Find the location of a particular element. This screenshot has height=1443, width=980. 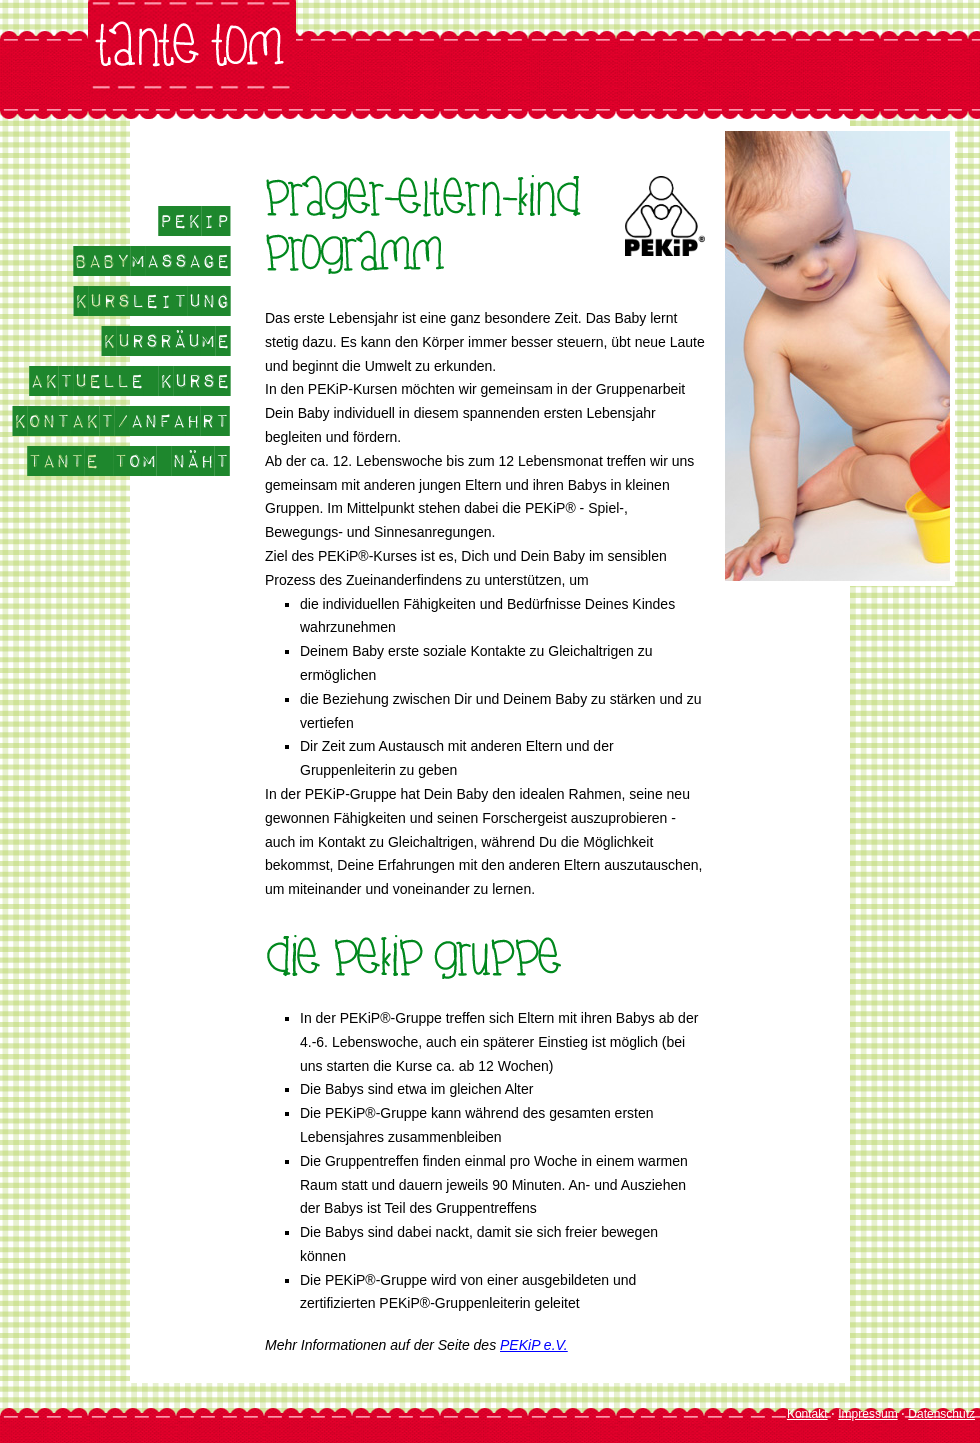

Pekip is located at coordinates (194, 221).